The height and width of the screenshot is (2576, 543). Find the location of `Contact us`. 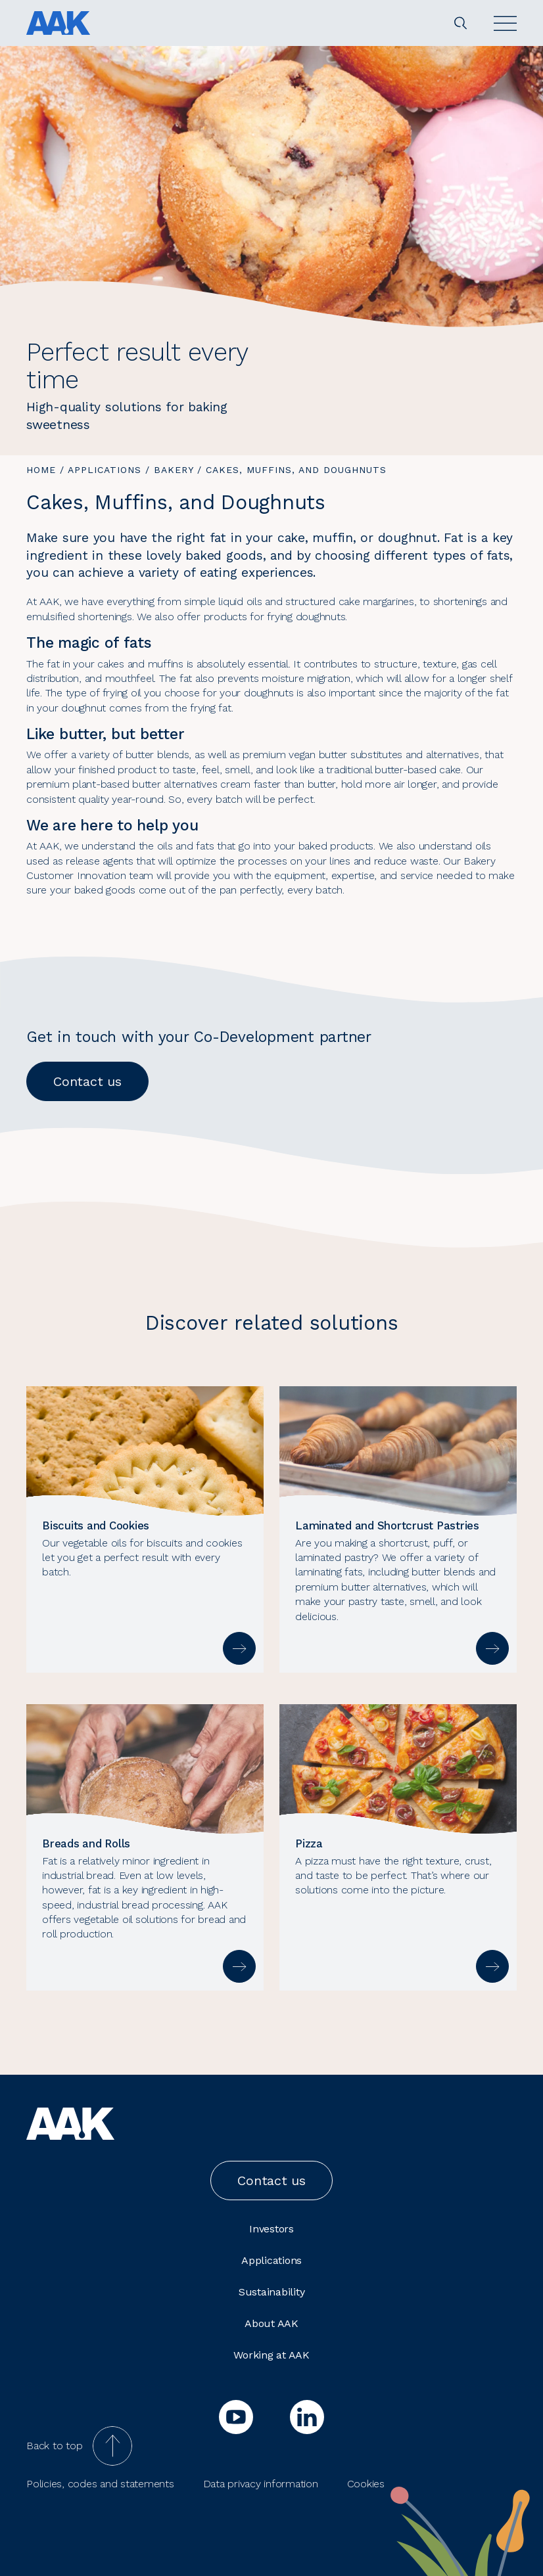

Contact us is located at coordinates (87, 1081).